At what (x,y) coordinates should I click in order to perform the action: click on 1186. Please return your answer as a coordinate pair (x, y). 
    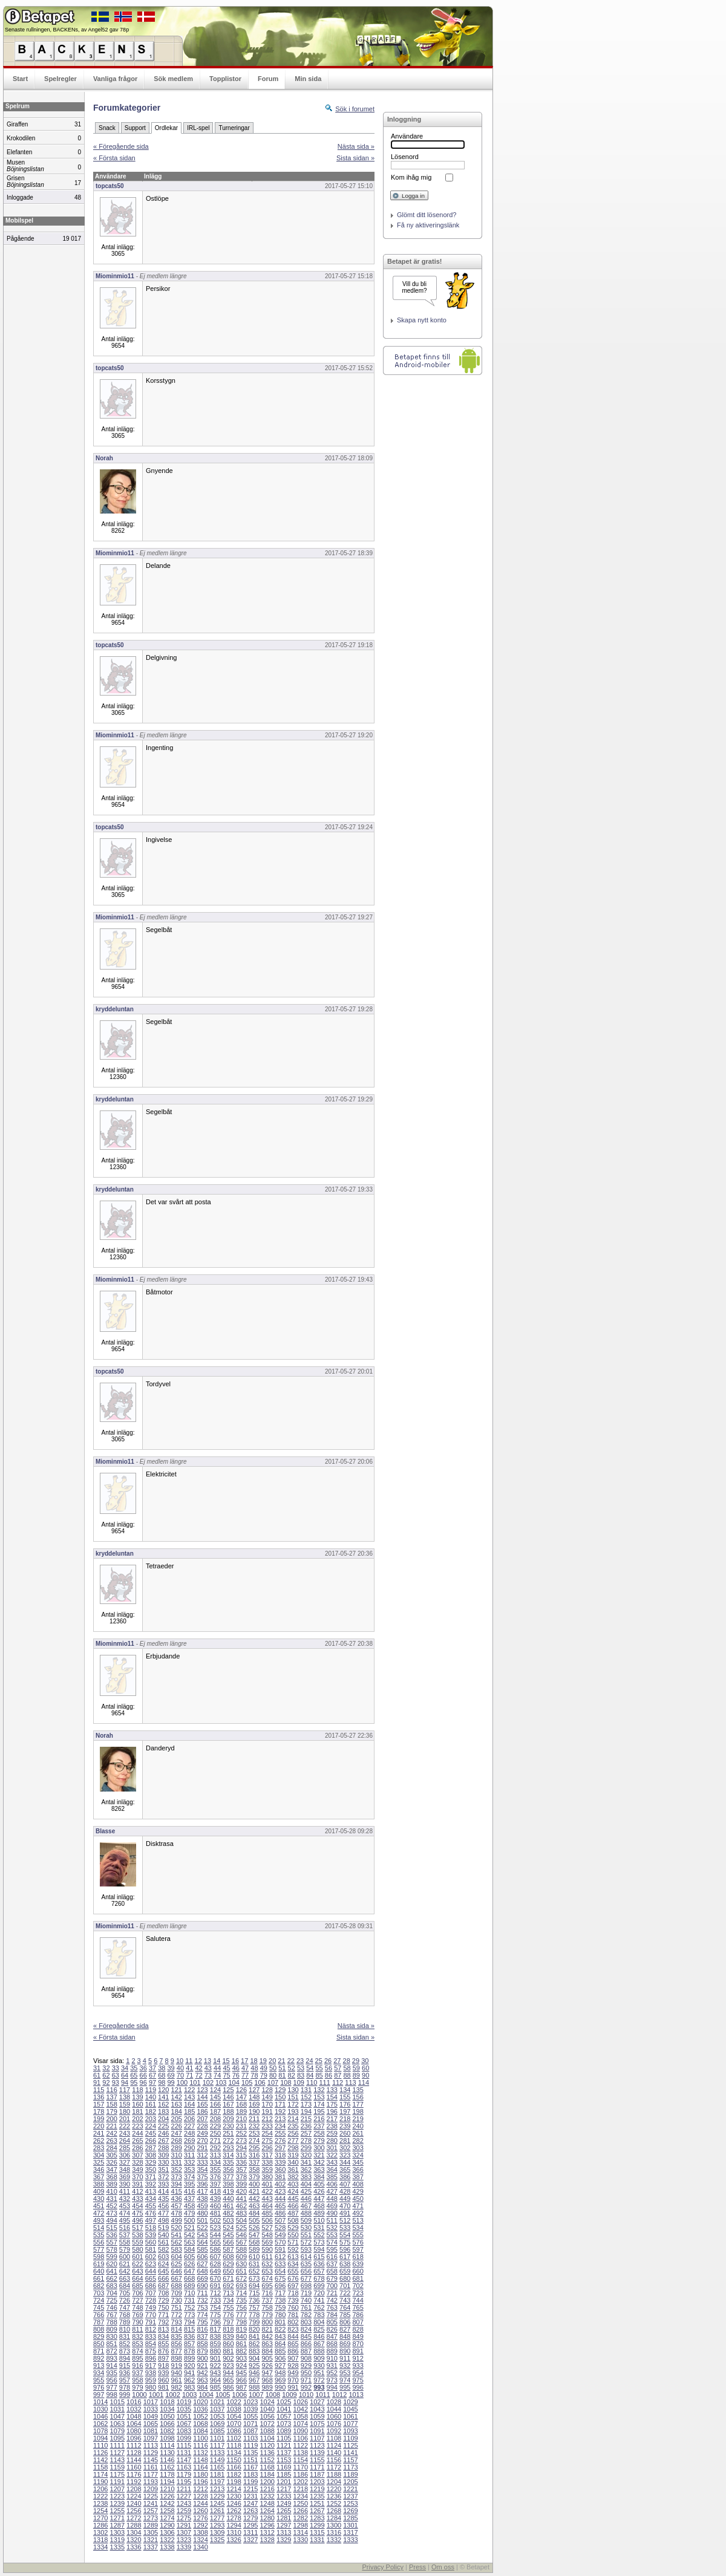
    Looking at the image, I should click on (300, 2474).